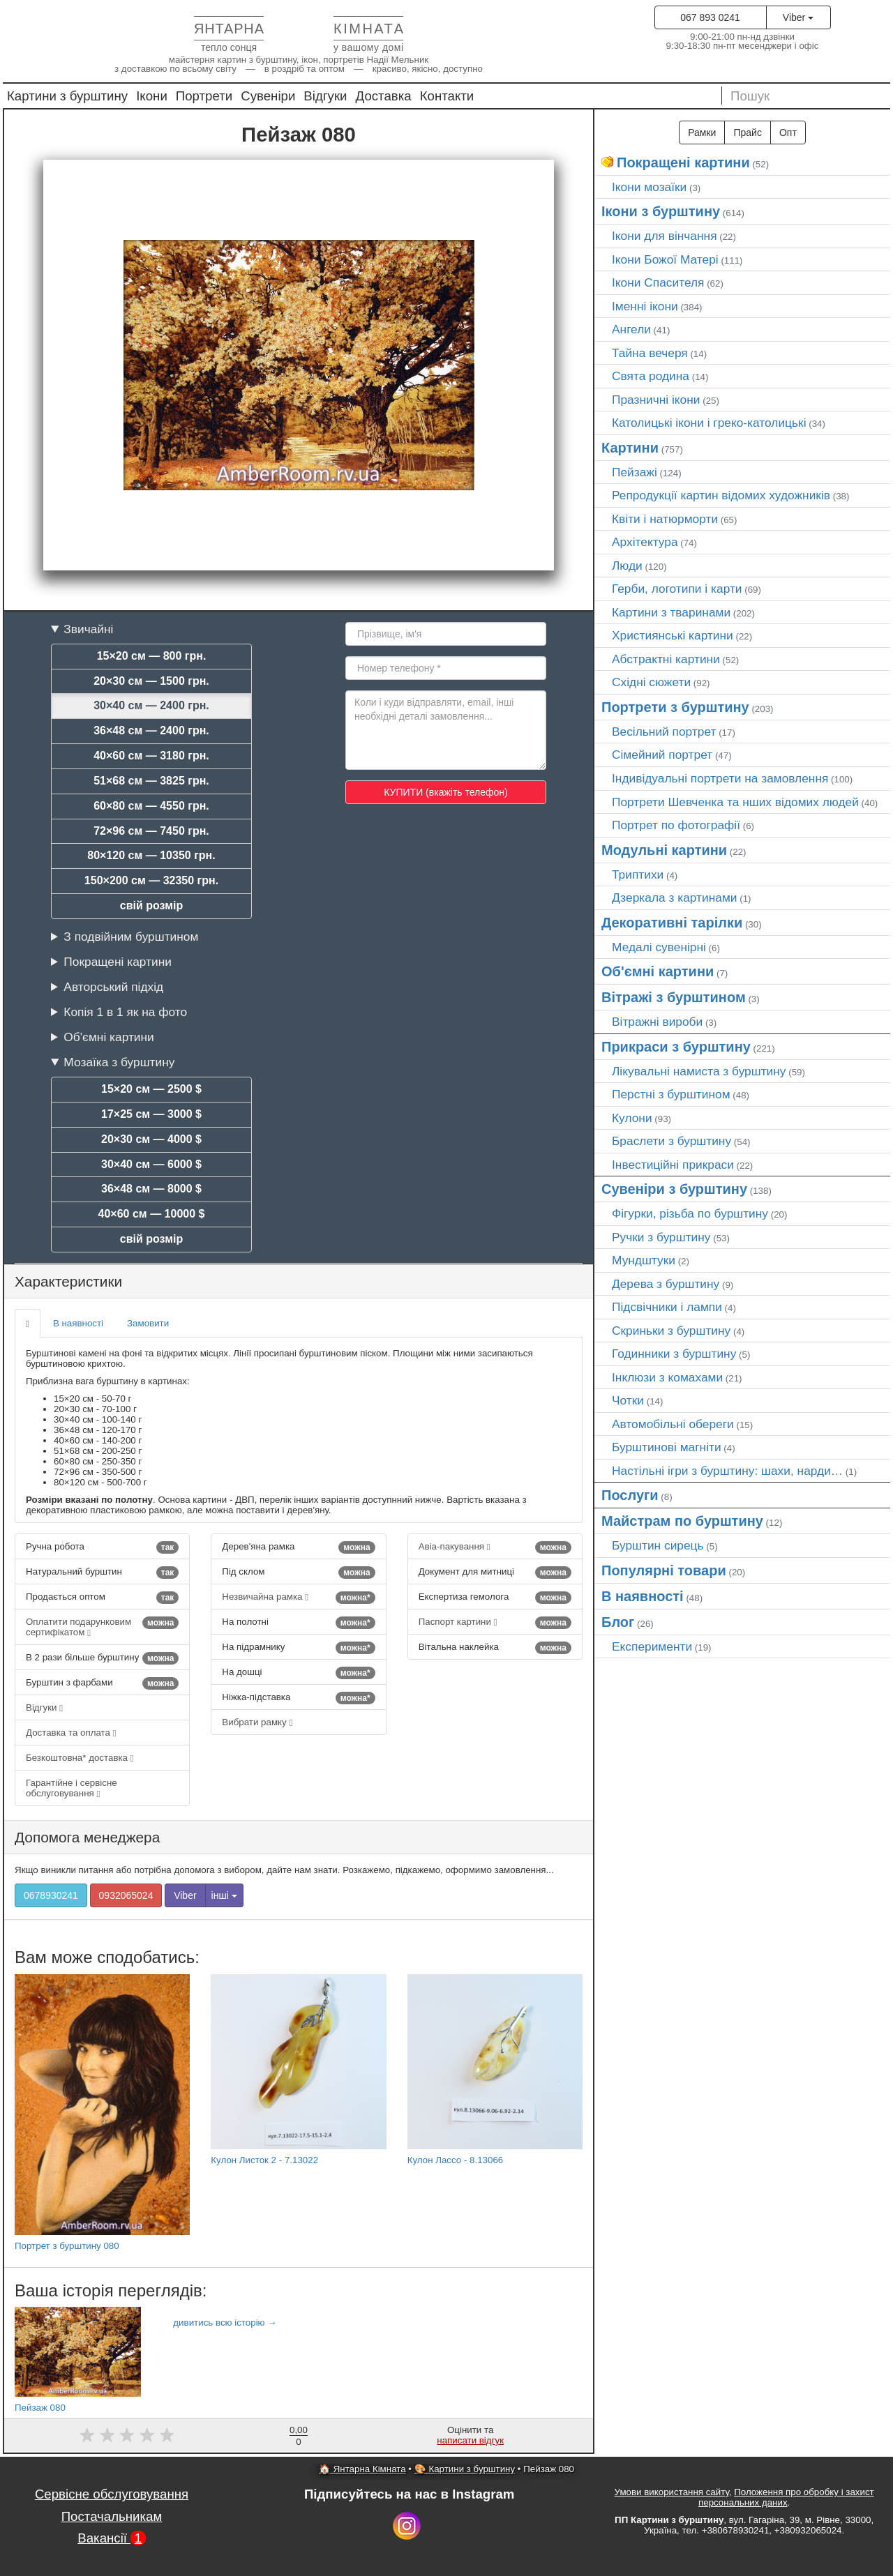 The image size is (893, 2576). What do you see at coordinates (665, 259) in the screenshot?
I see `Ікони Божої Матері` at bounding box center [665, 259].